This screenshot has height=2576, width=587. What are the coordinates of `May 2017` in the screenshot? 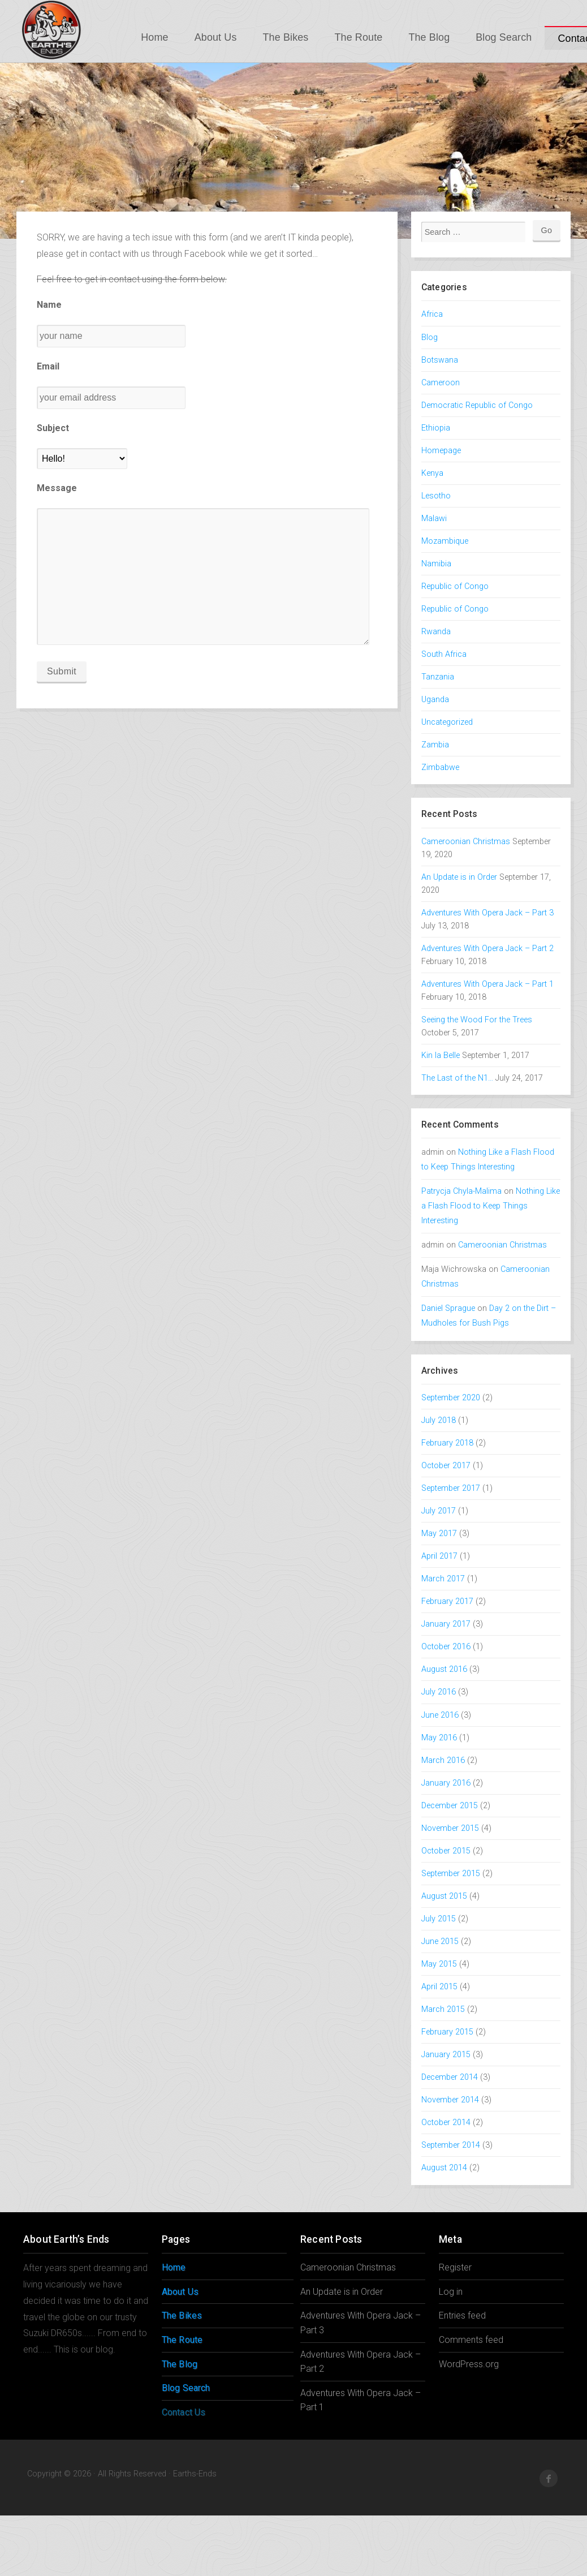 It's located at (439, 1533).